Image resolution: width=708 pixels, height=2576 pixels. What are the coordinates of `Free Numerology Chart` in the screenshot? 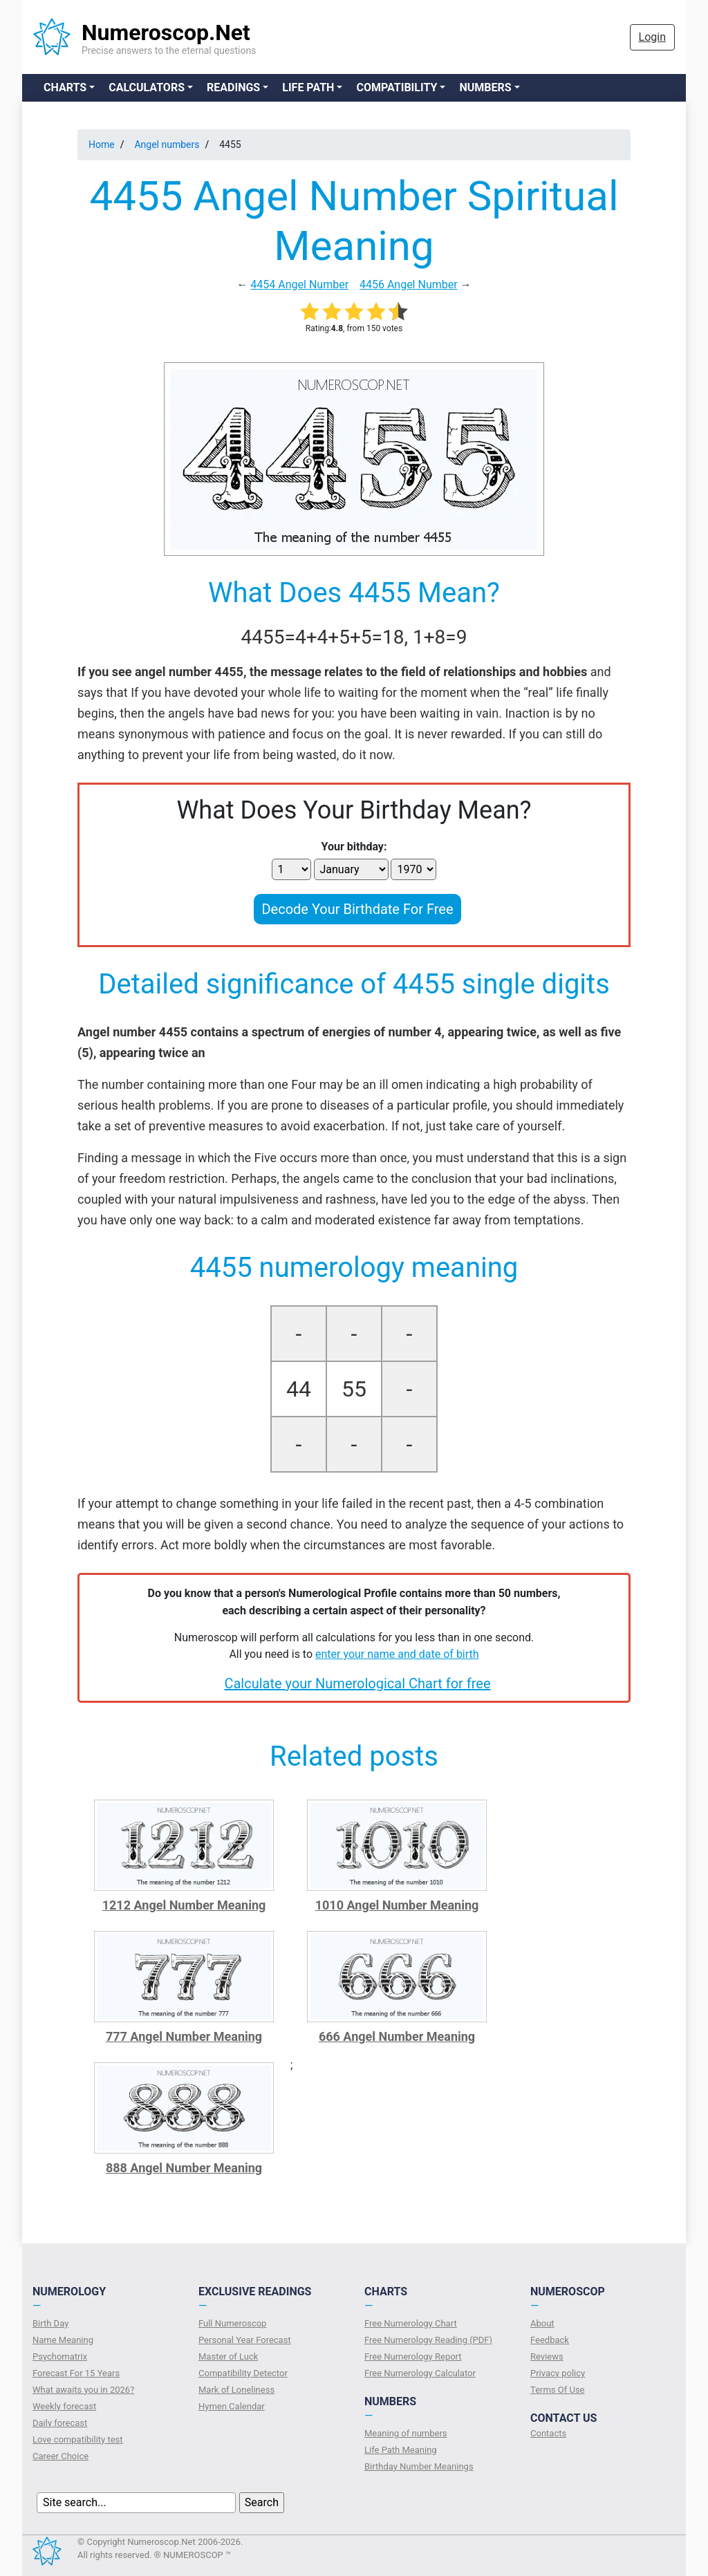 It's located at (410, 2323).